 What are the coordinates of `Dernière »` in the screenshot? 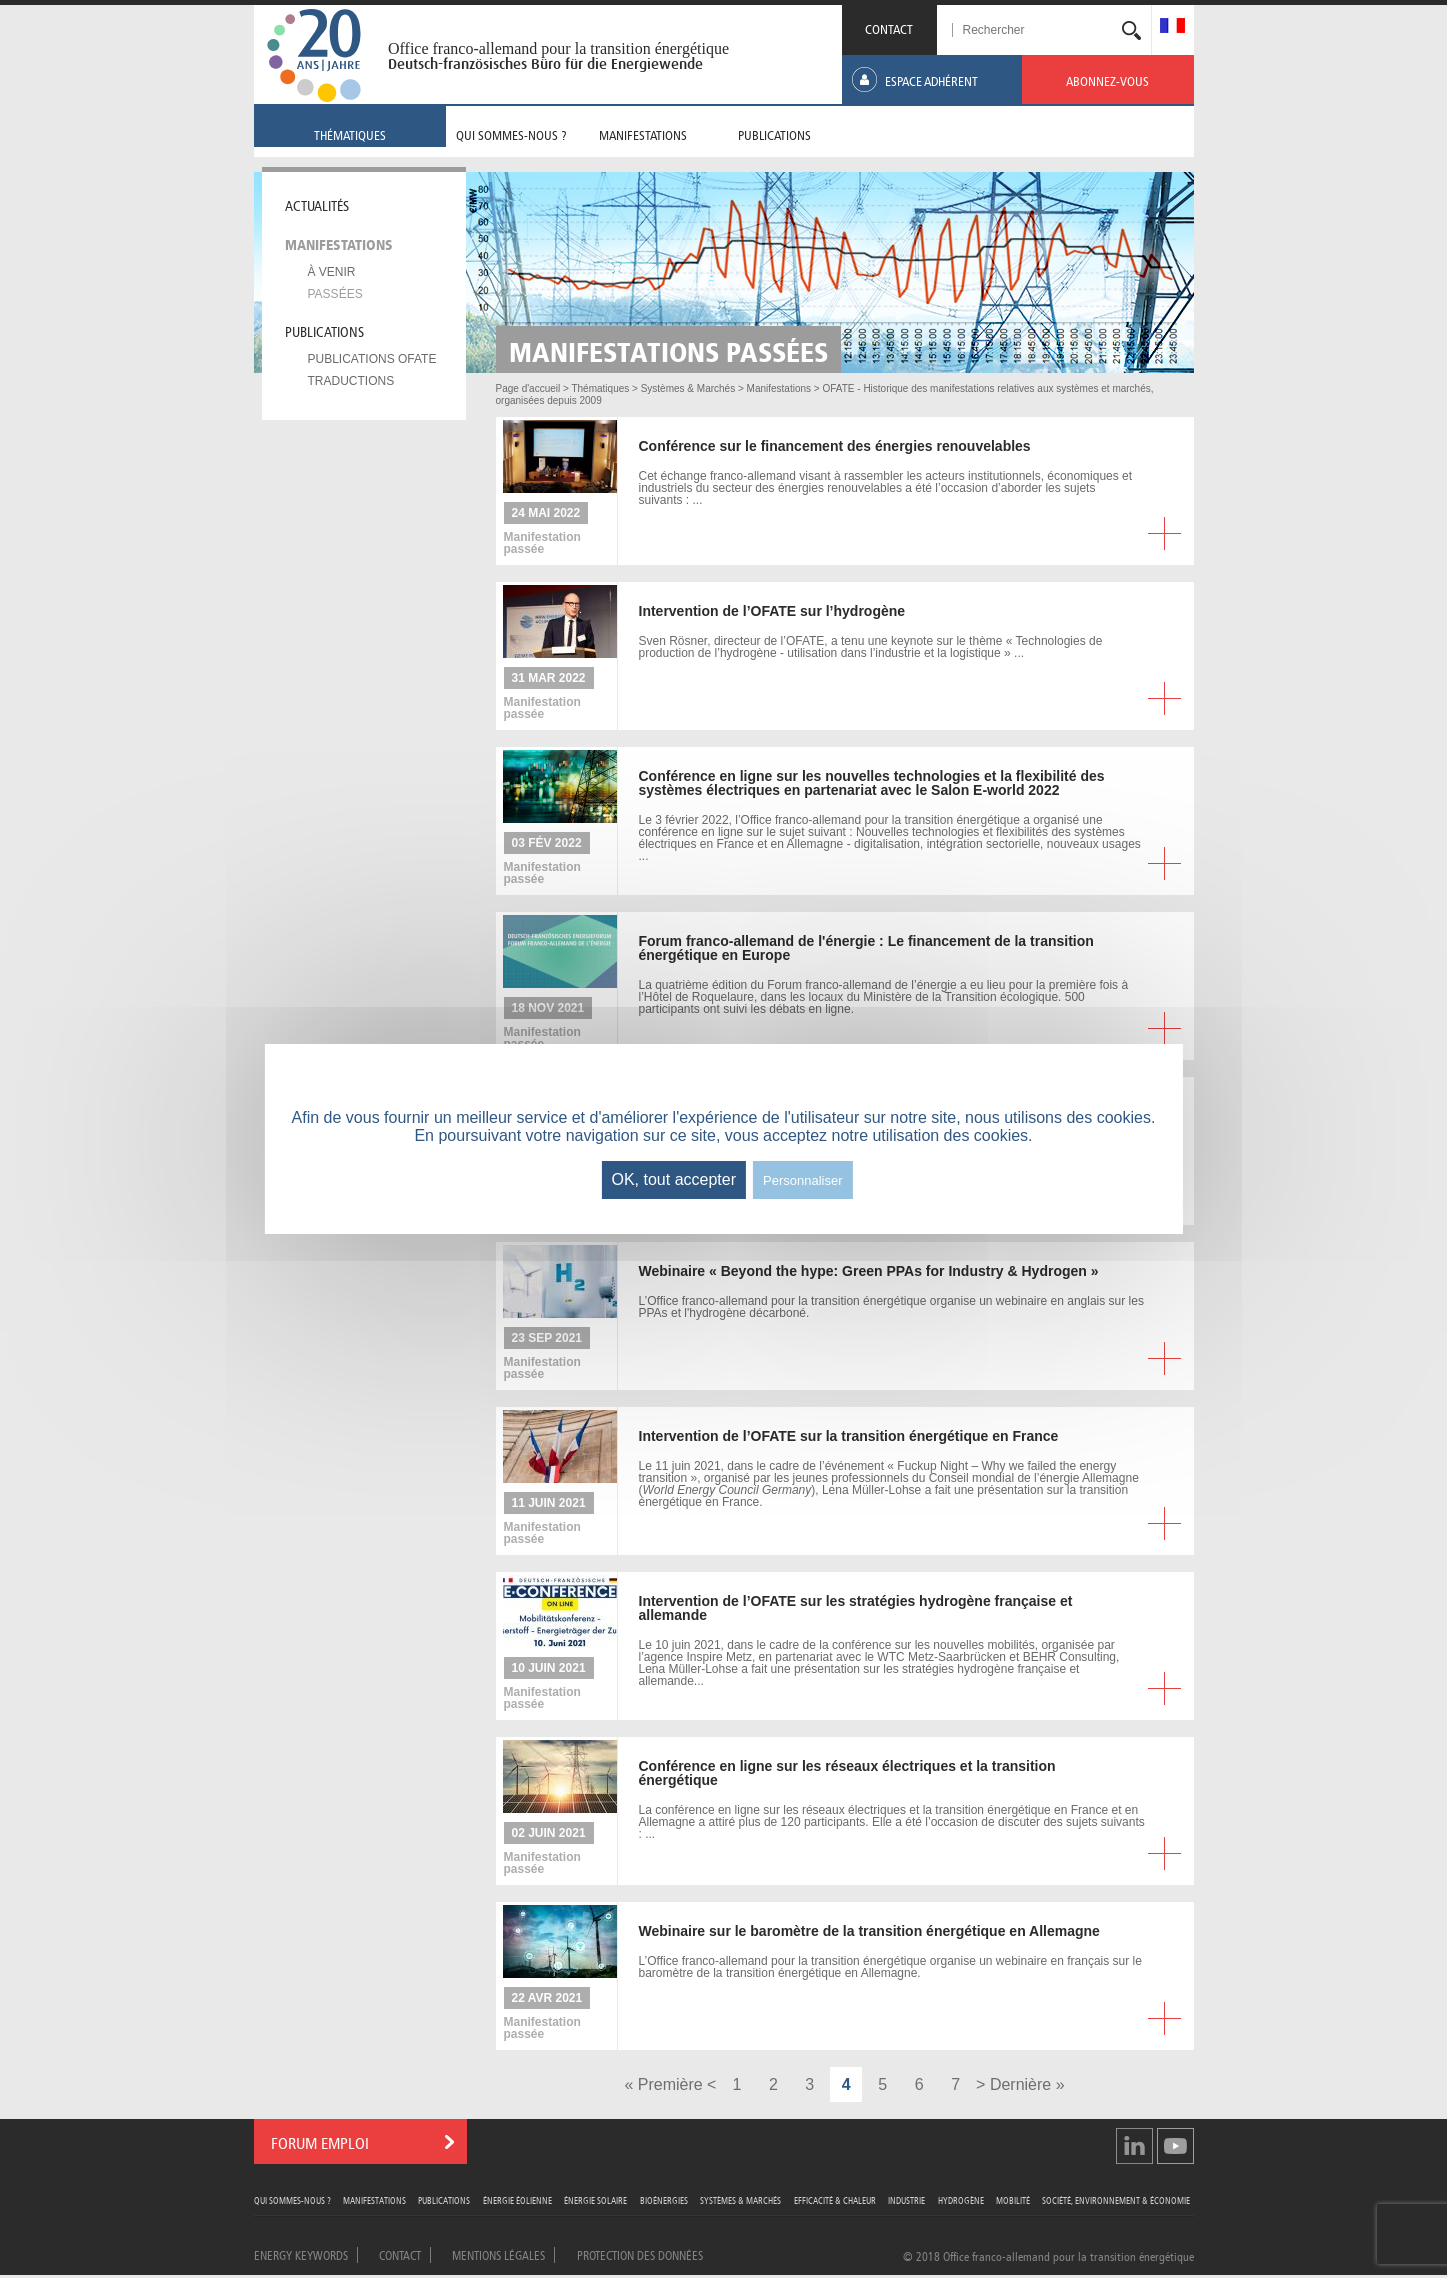 It's located at (1027, 2084).